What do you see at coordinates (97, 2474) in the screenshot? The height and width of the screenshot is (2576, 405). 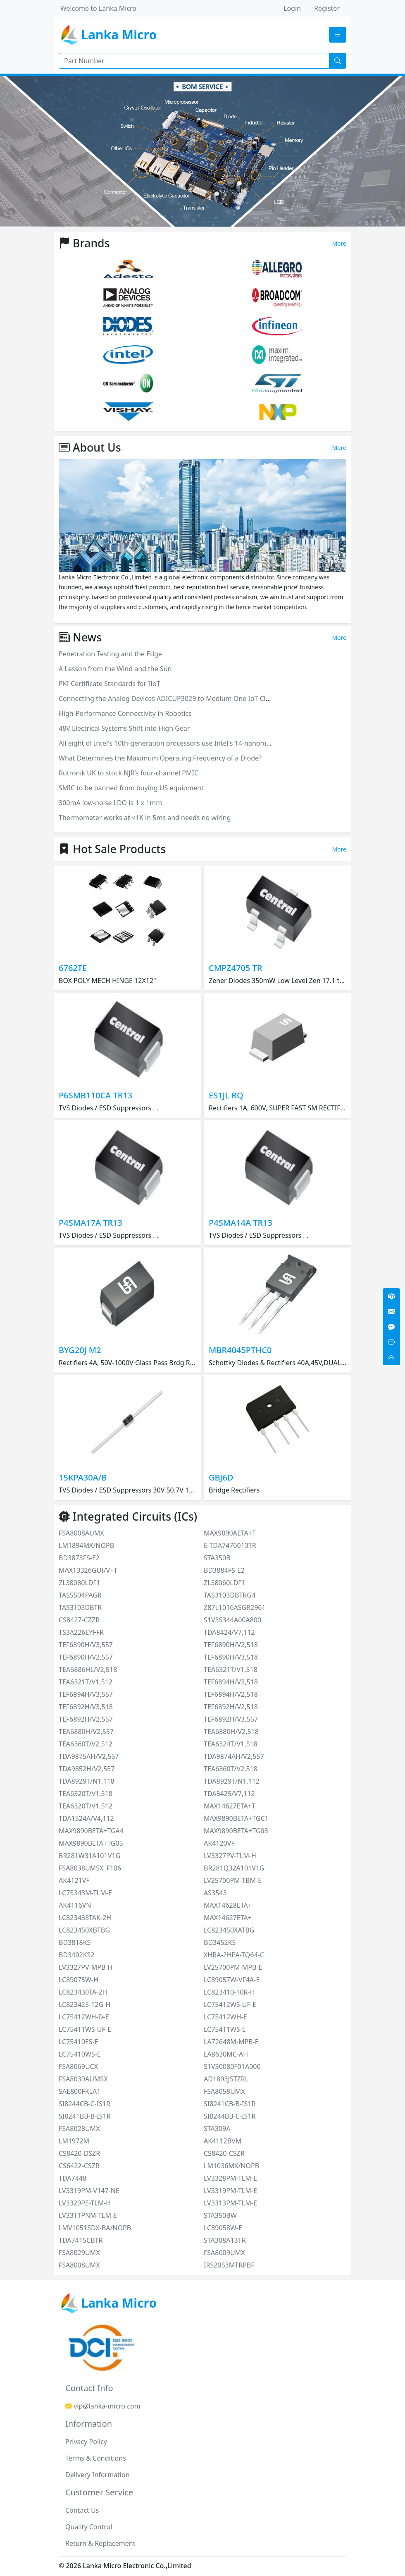 I see `Delivery Information` at bounding box center [97, 2474].